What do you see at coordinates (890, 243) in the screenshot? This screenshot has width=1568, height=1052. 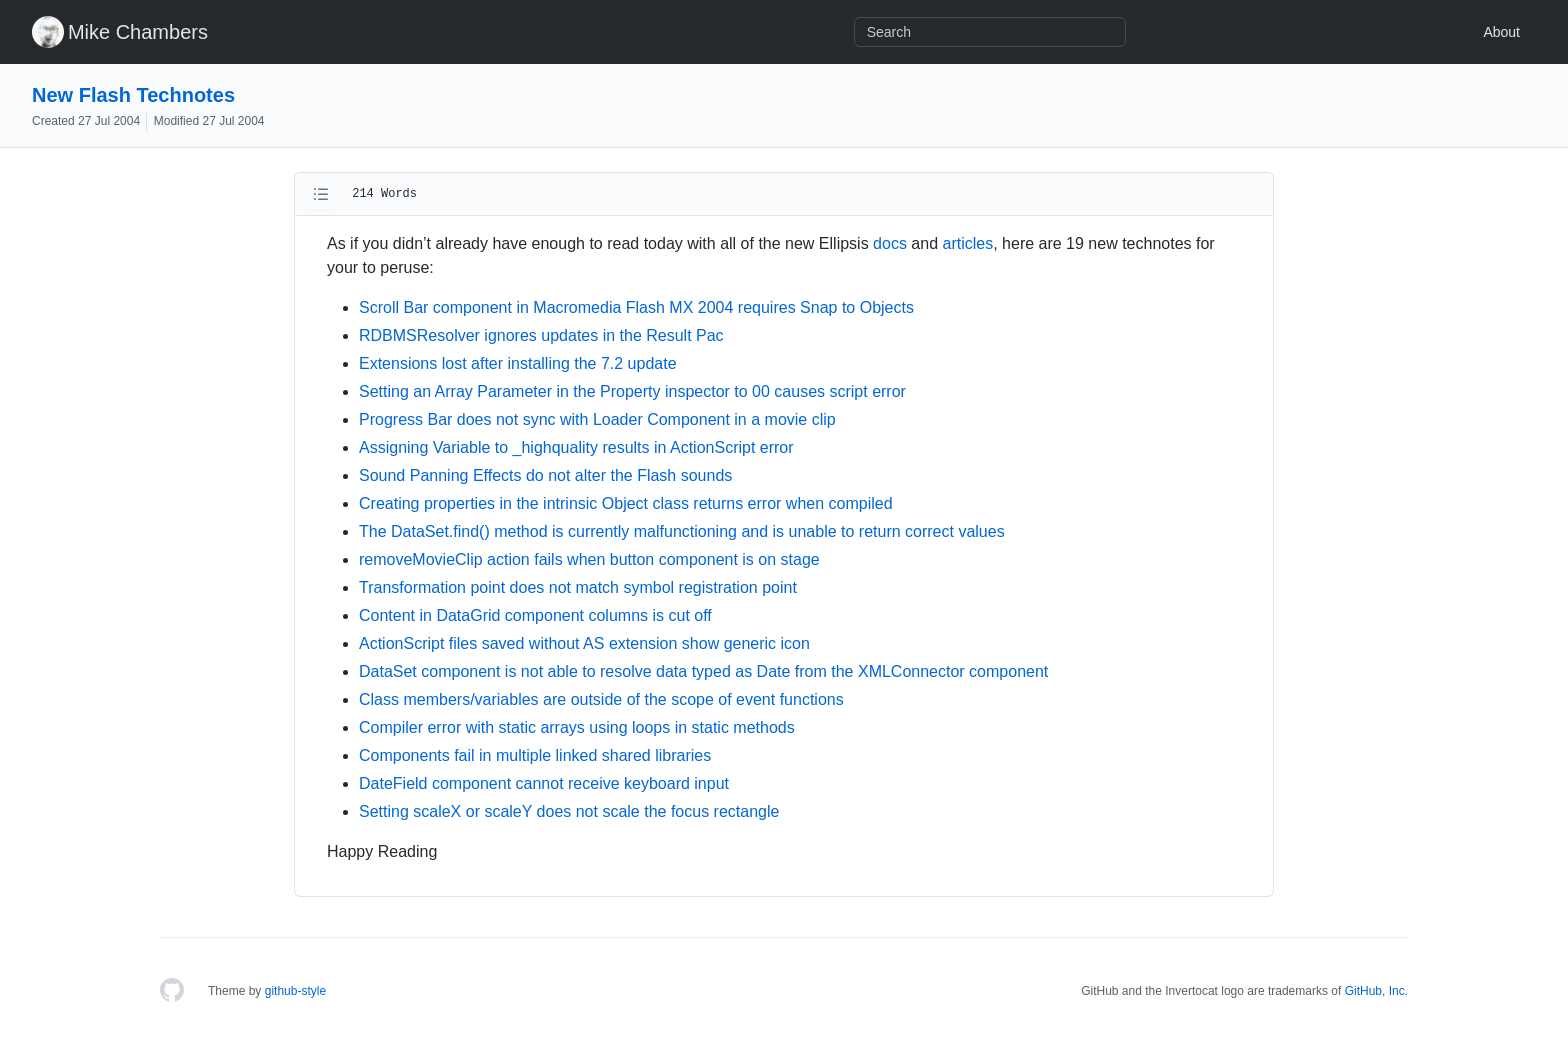 I see `docs` at bounding box center [890, 243].